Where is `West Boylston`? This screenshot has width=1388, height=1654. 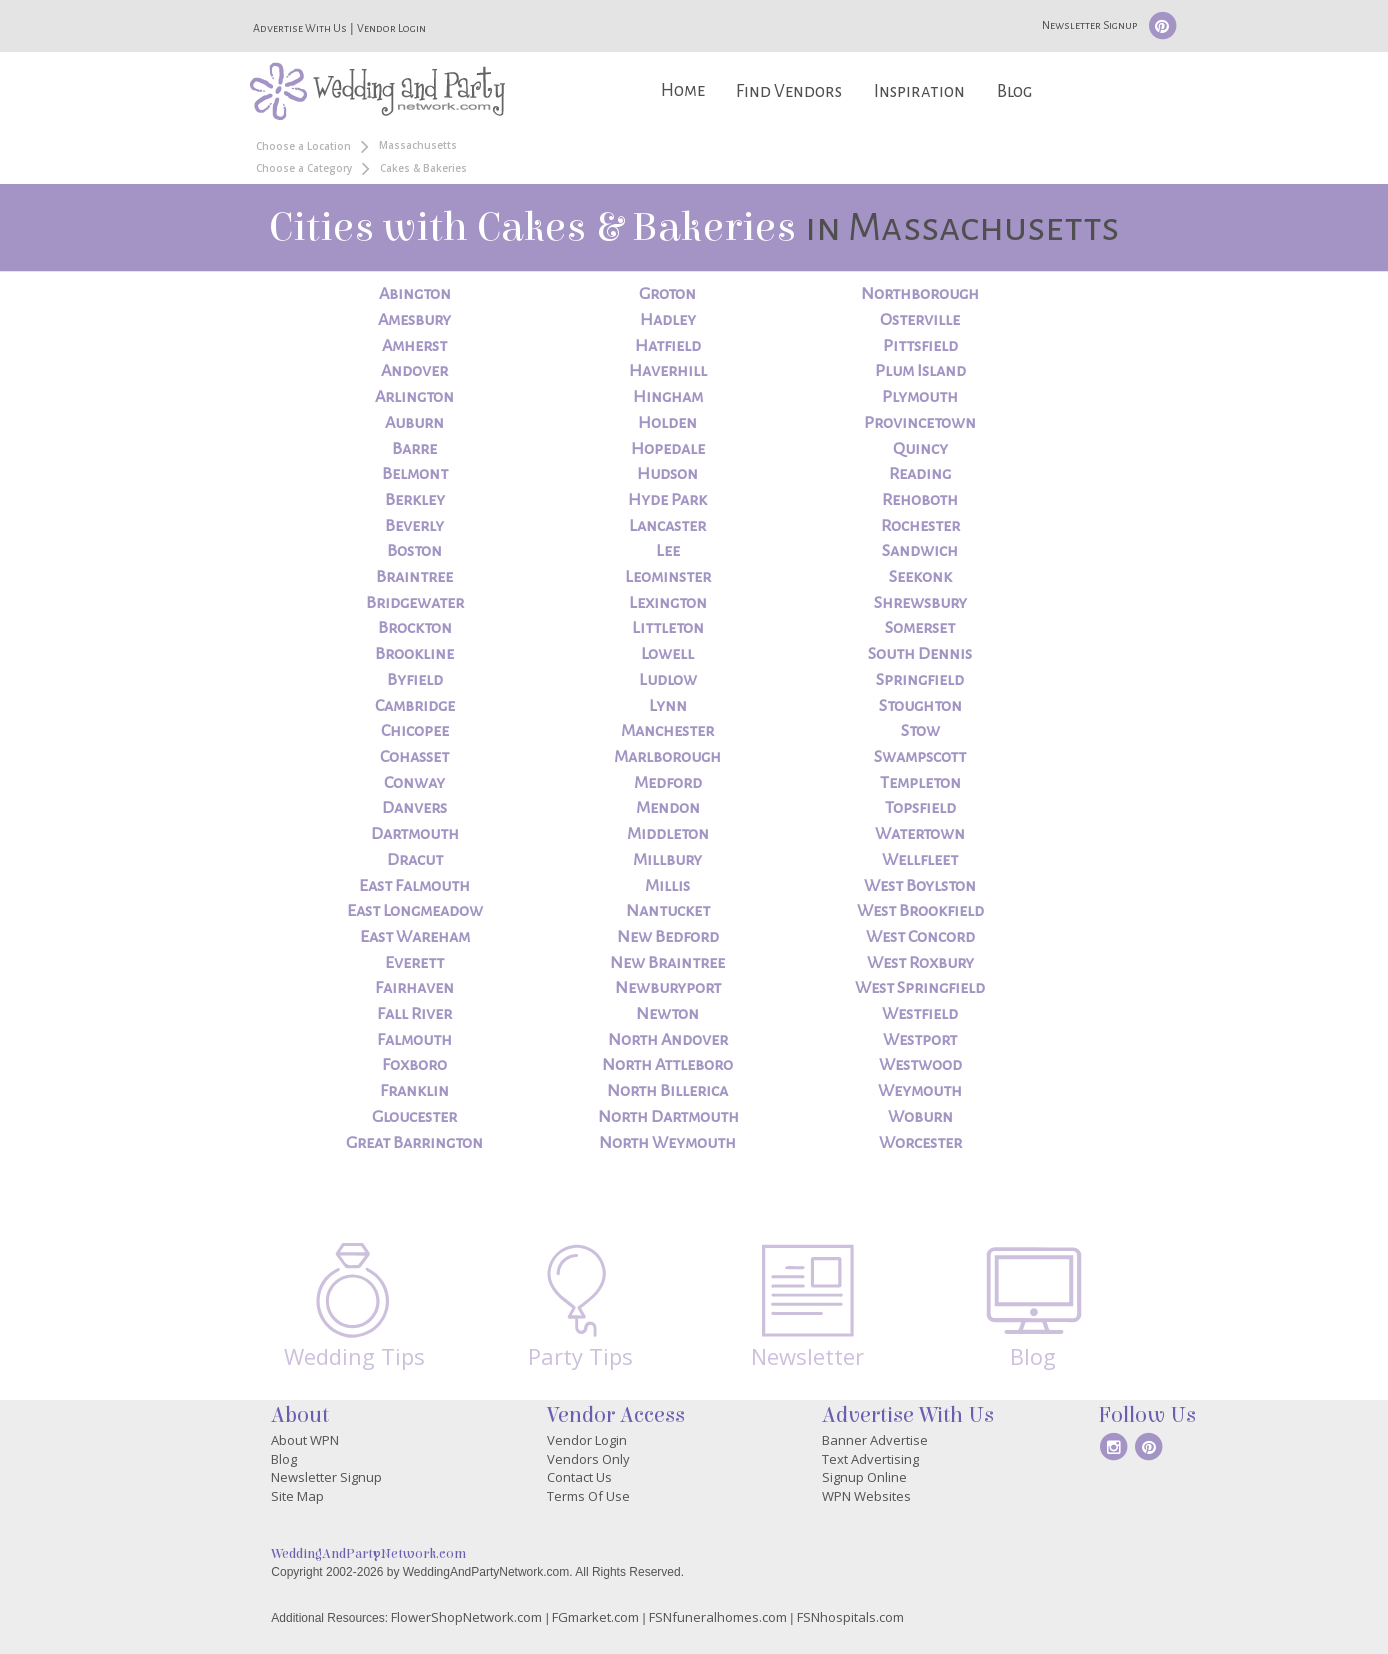 West Boylston is located at coordinates (920, 886).